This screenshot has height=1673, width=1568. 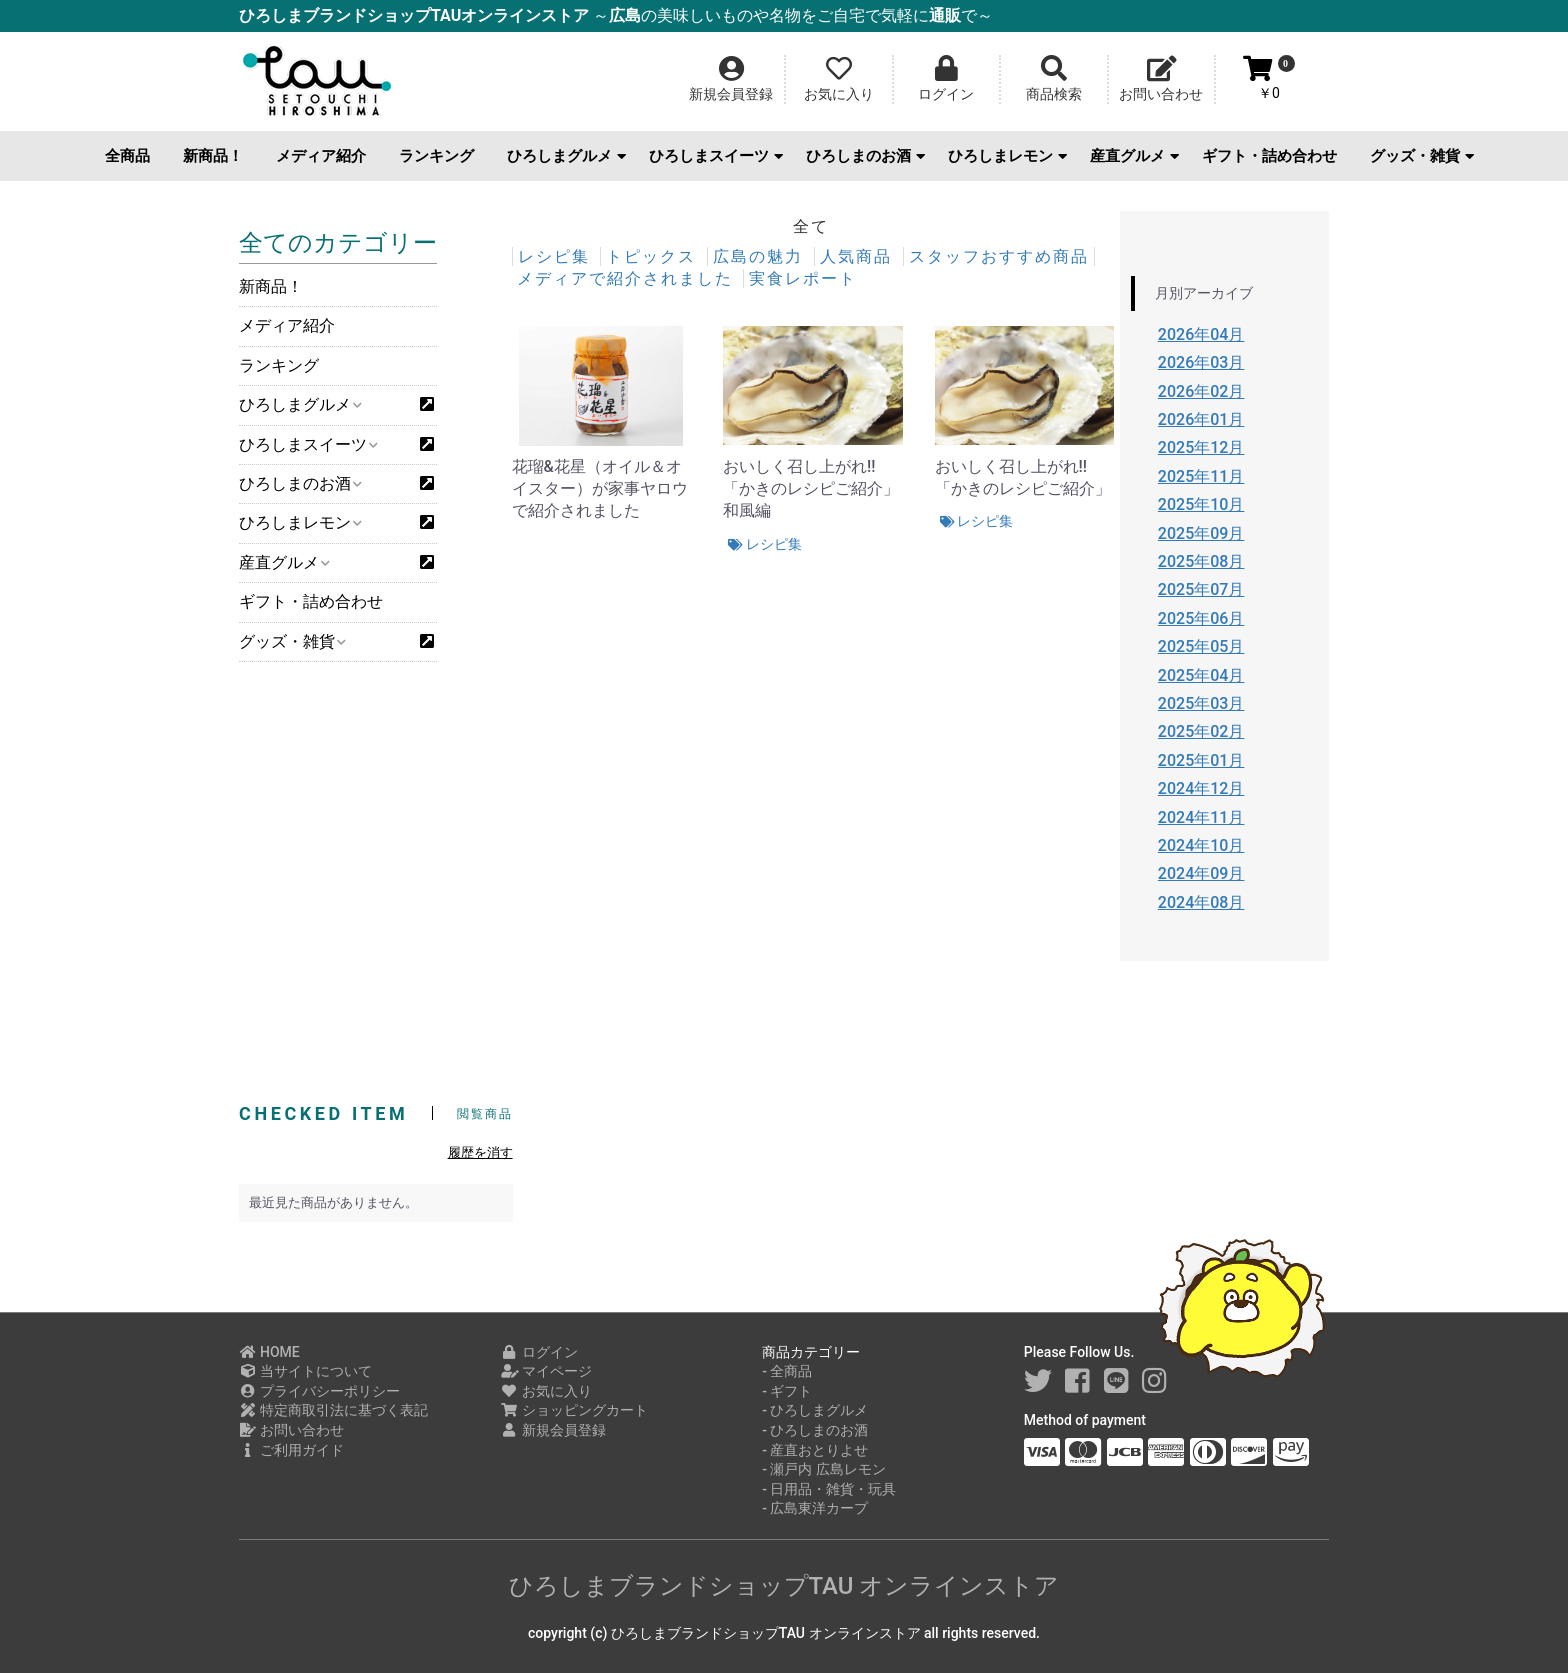 I want to click on - 全商品, so click(x=787, y=1371).